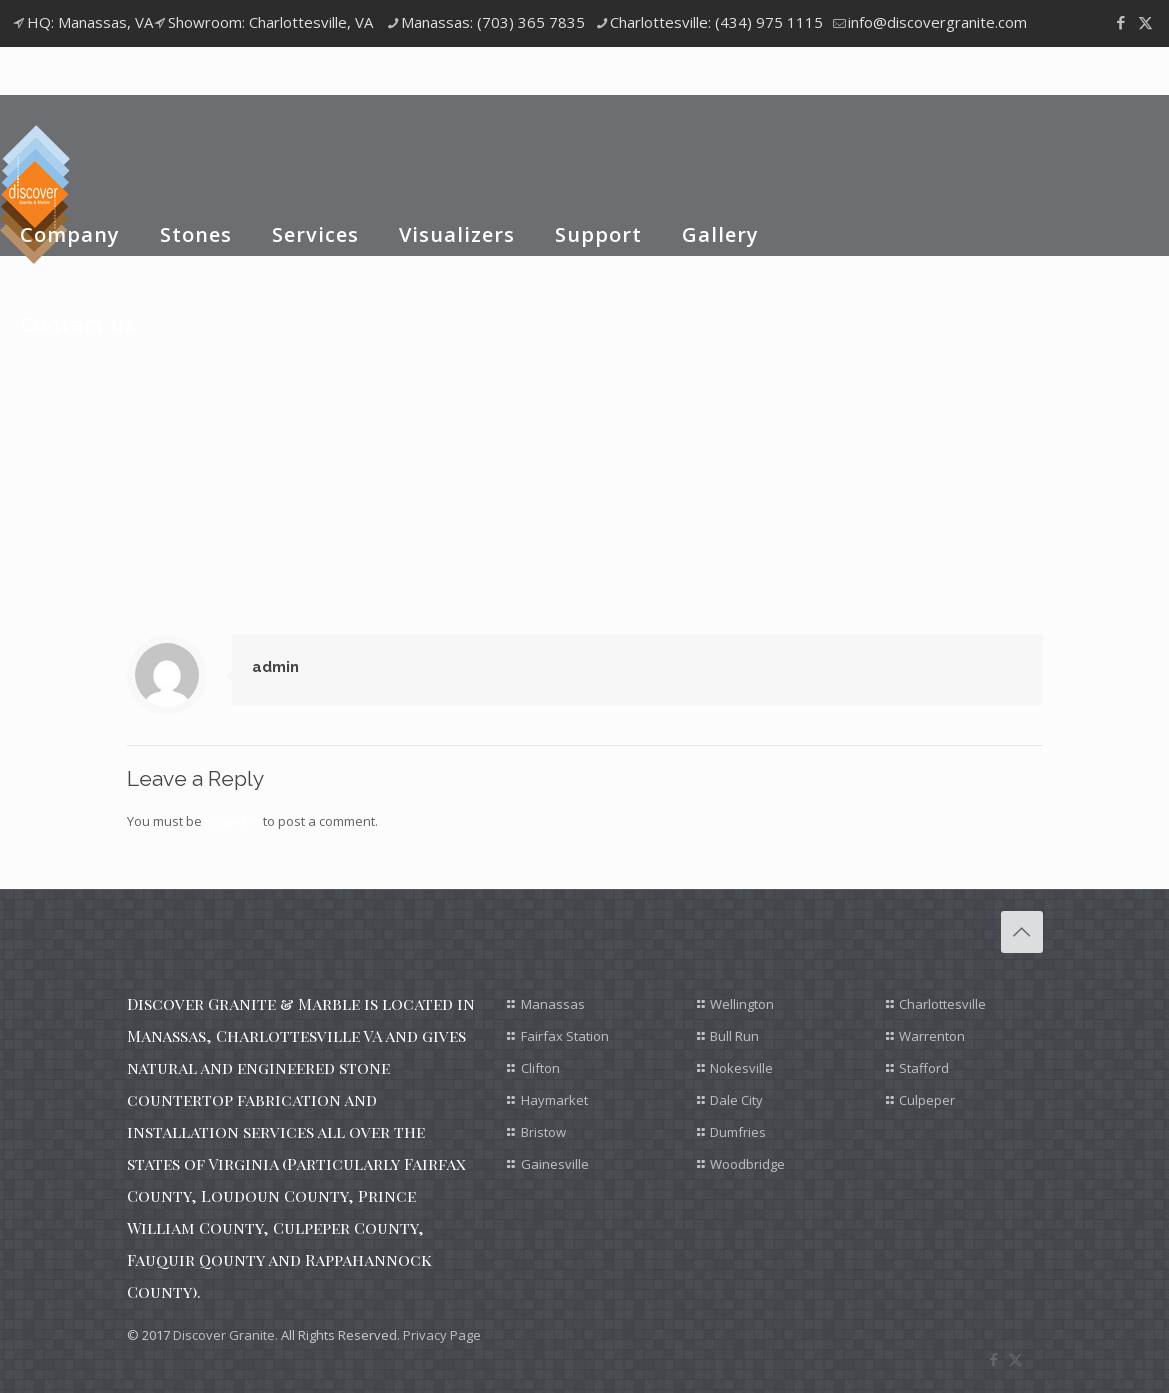 The width and height of the screenshot is (1169, 1393). Describe the element at coordinates (1120, 22) in the screenshot. I see `[Facebook icon]` at that location.